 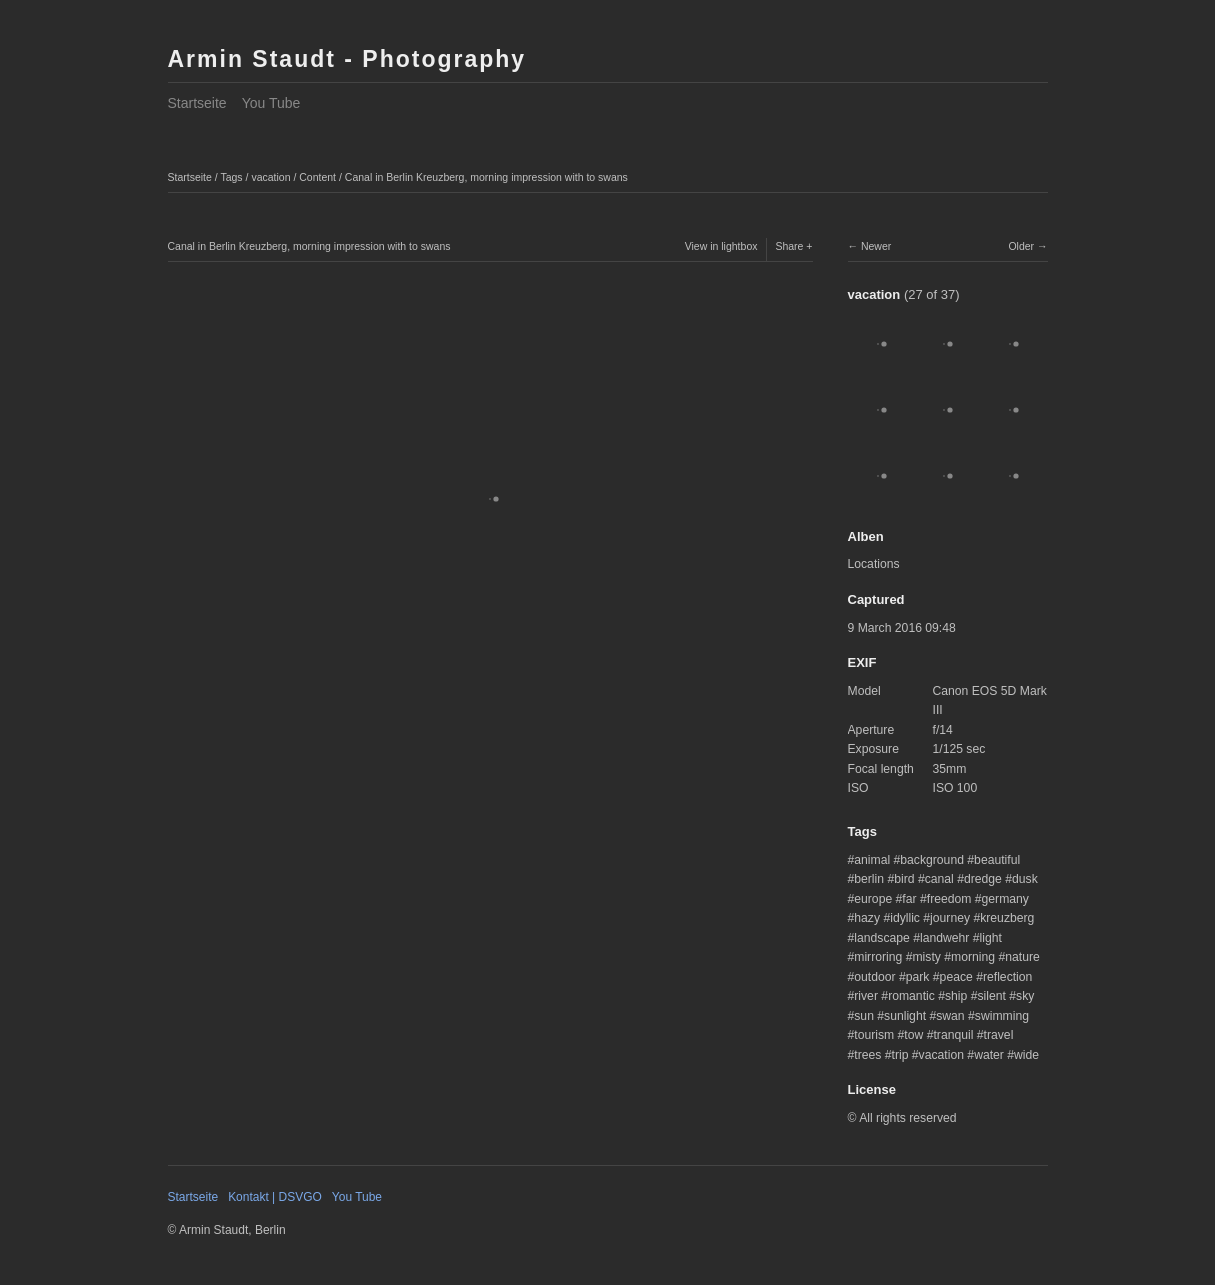 I want to click on Older, so click(x=1021, y=246).